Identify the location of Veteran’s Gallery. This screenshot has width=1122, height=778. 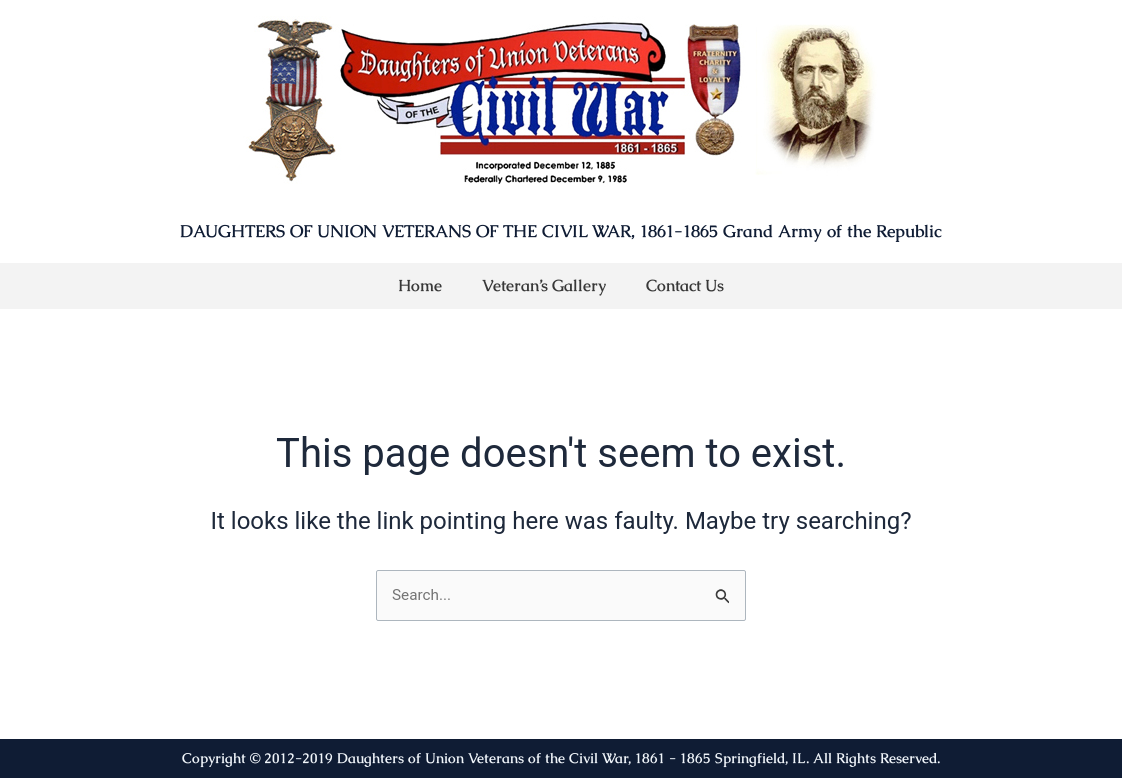
(544, 285).